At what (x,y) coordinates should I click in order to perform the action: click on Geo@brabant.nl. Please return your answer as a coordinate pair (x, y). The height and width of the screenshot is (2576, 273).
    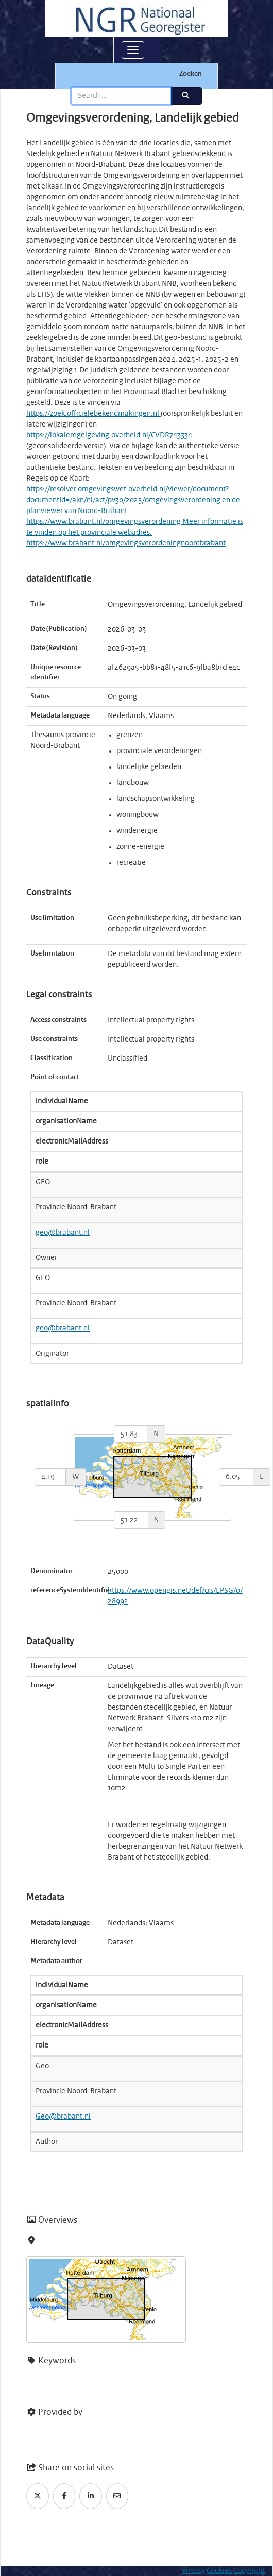
    Looking at the image, I should click on (63, 2116).